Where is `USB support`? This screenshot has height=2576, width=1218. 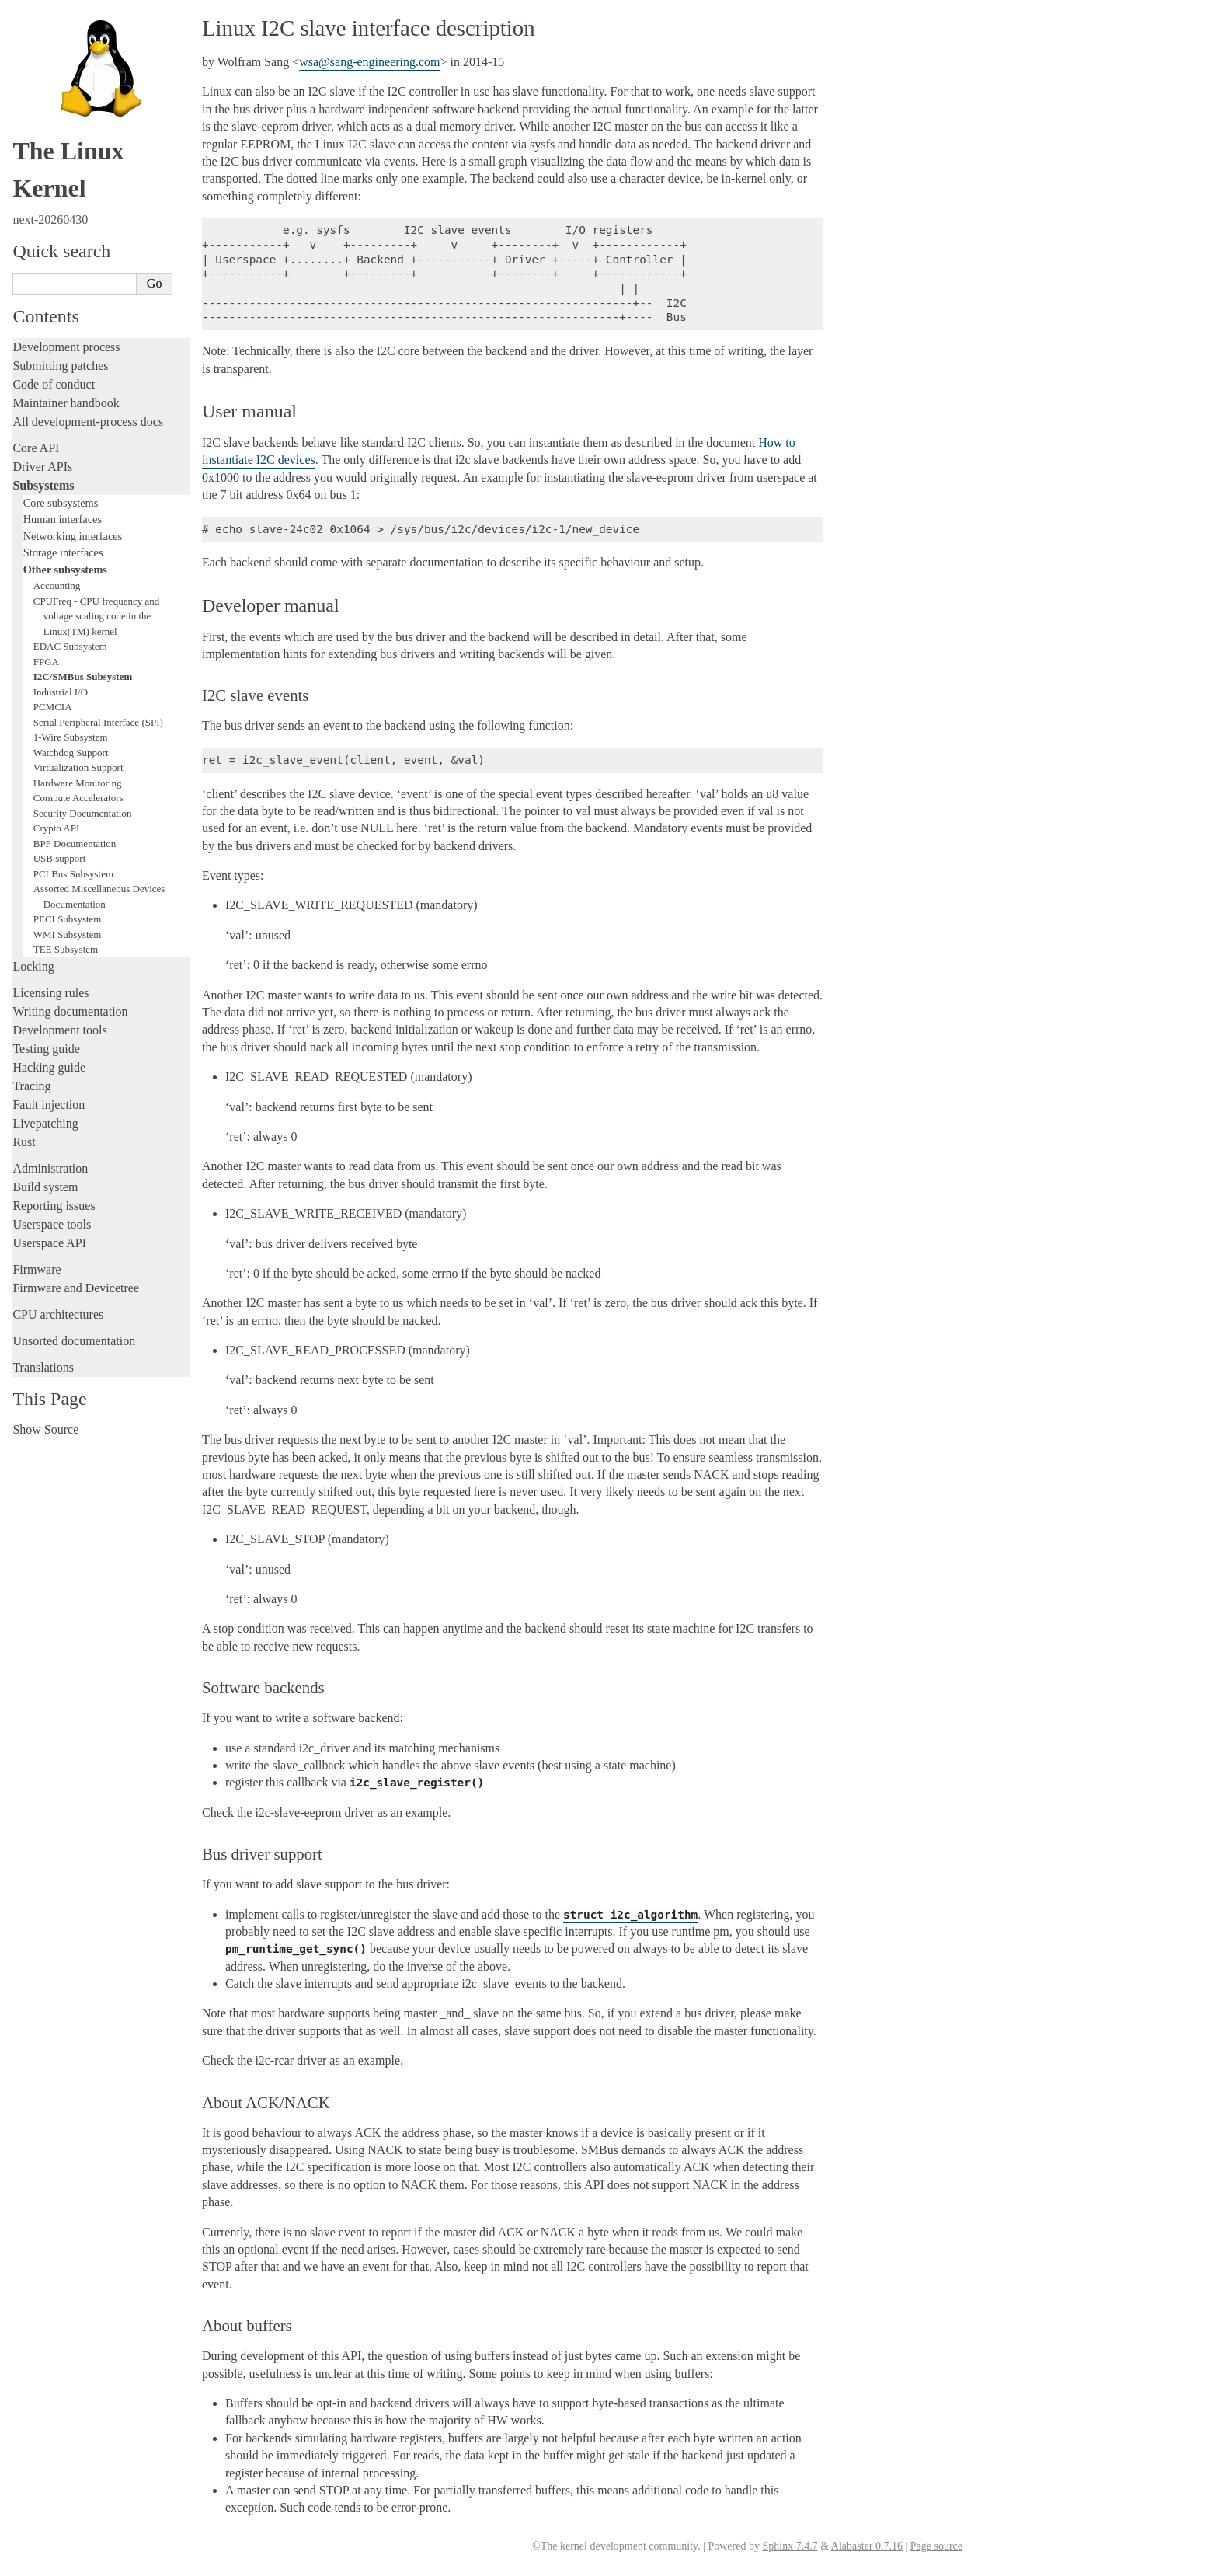
USB support is located at coordinates (59, 858).